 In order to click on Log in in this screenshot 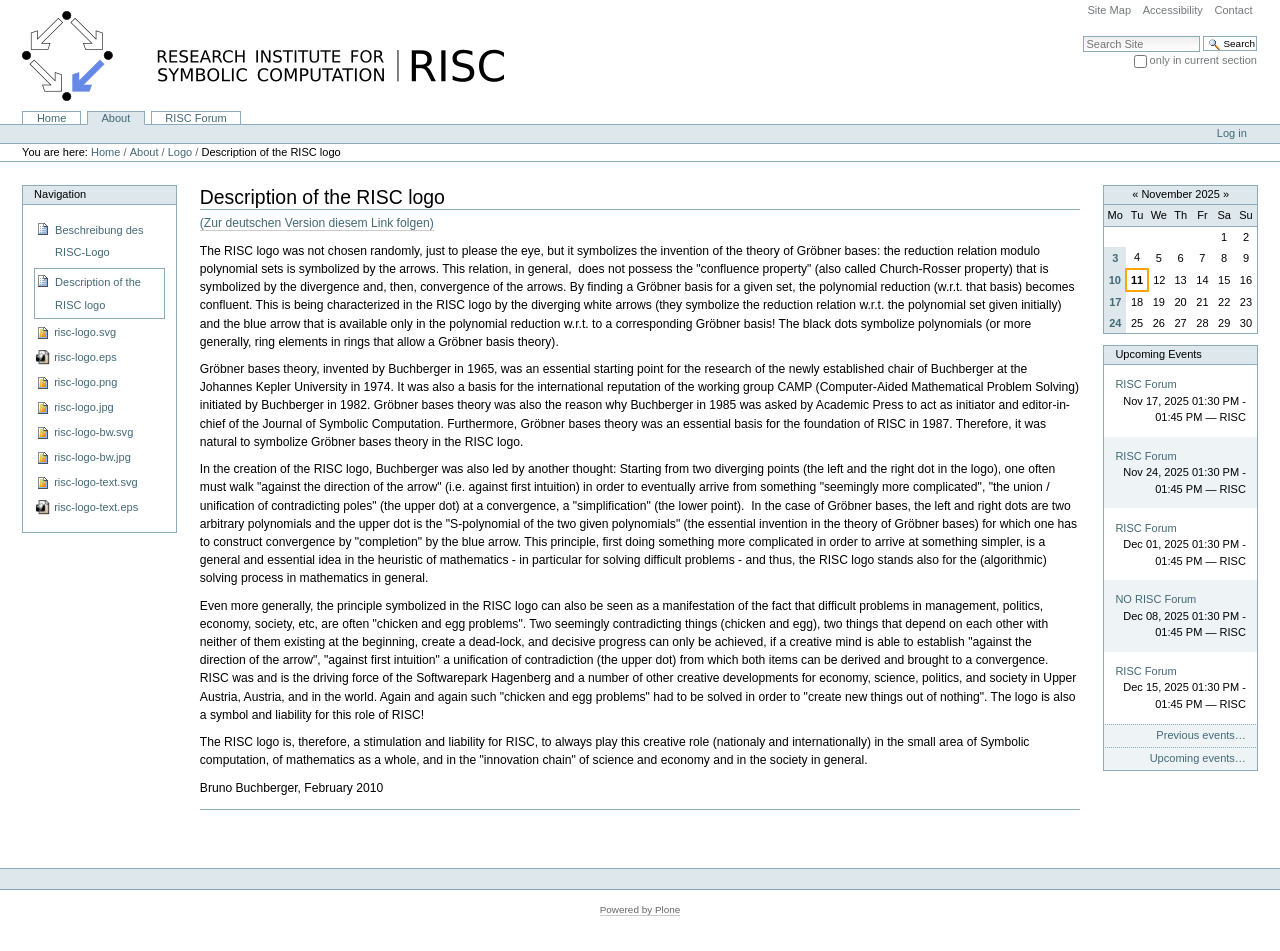, I will do `click(1232, 133)`.